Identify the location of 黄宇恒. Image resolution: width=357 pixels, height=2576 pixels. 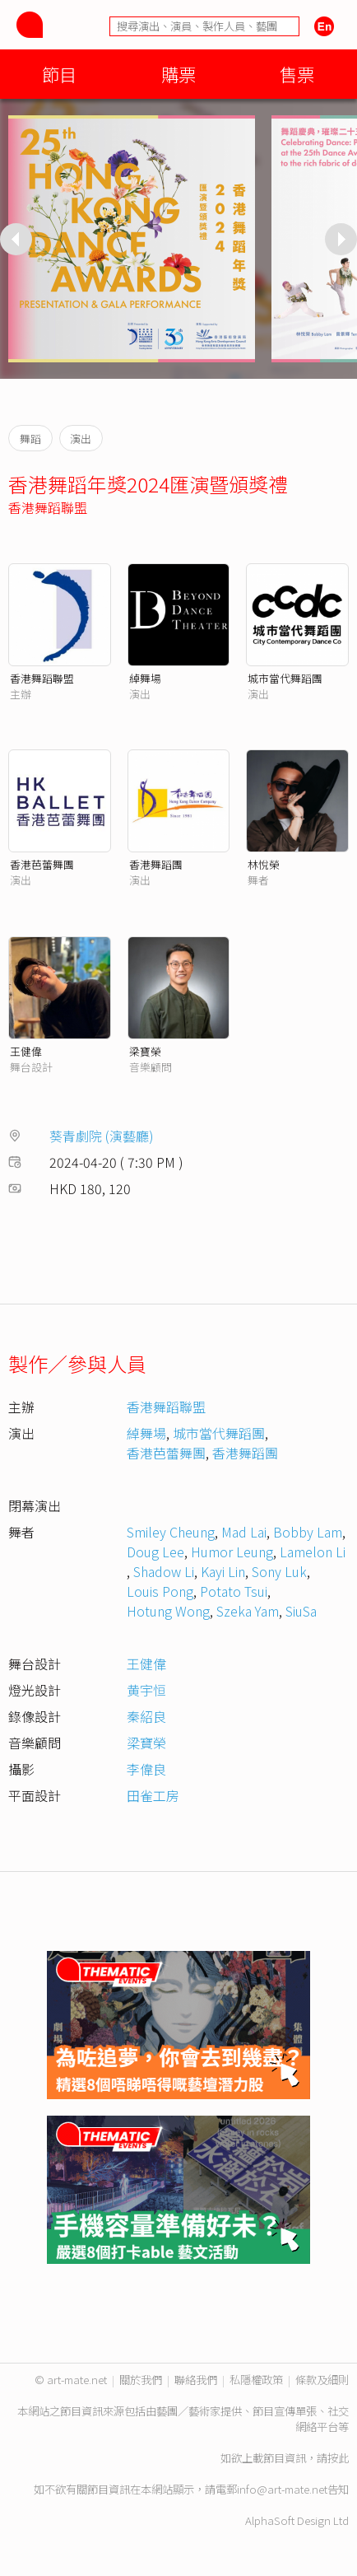
(146, 1690).